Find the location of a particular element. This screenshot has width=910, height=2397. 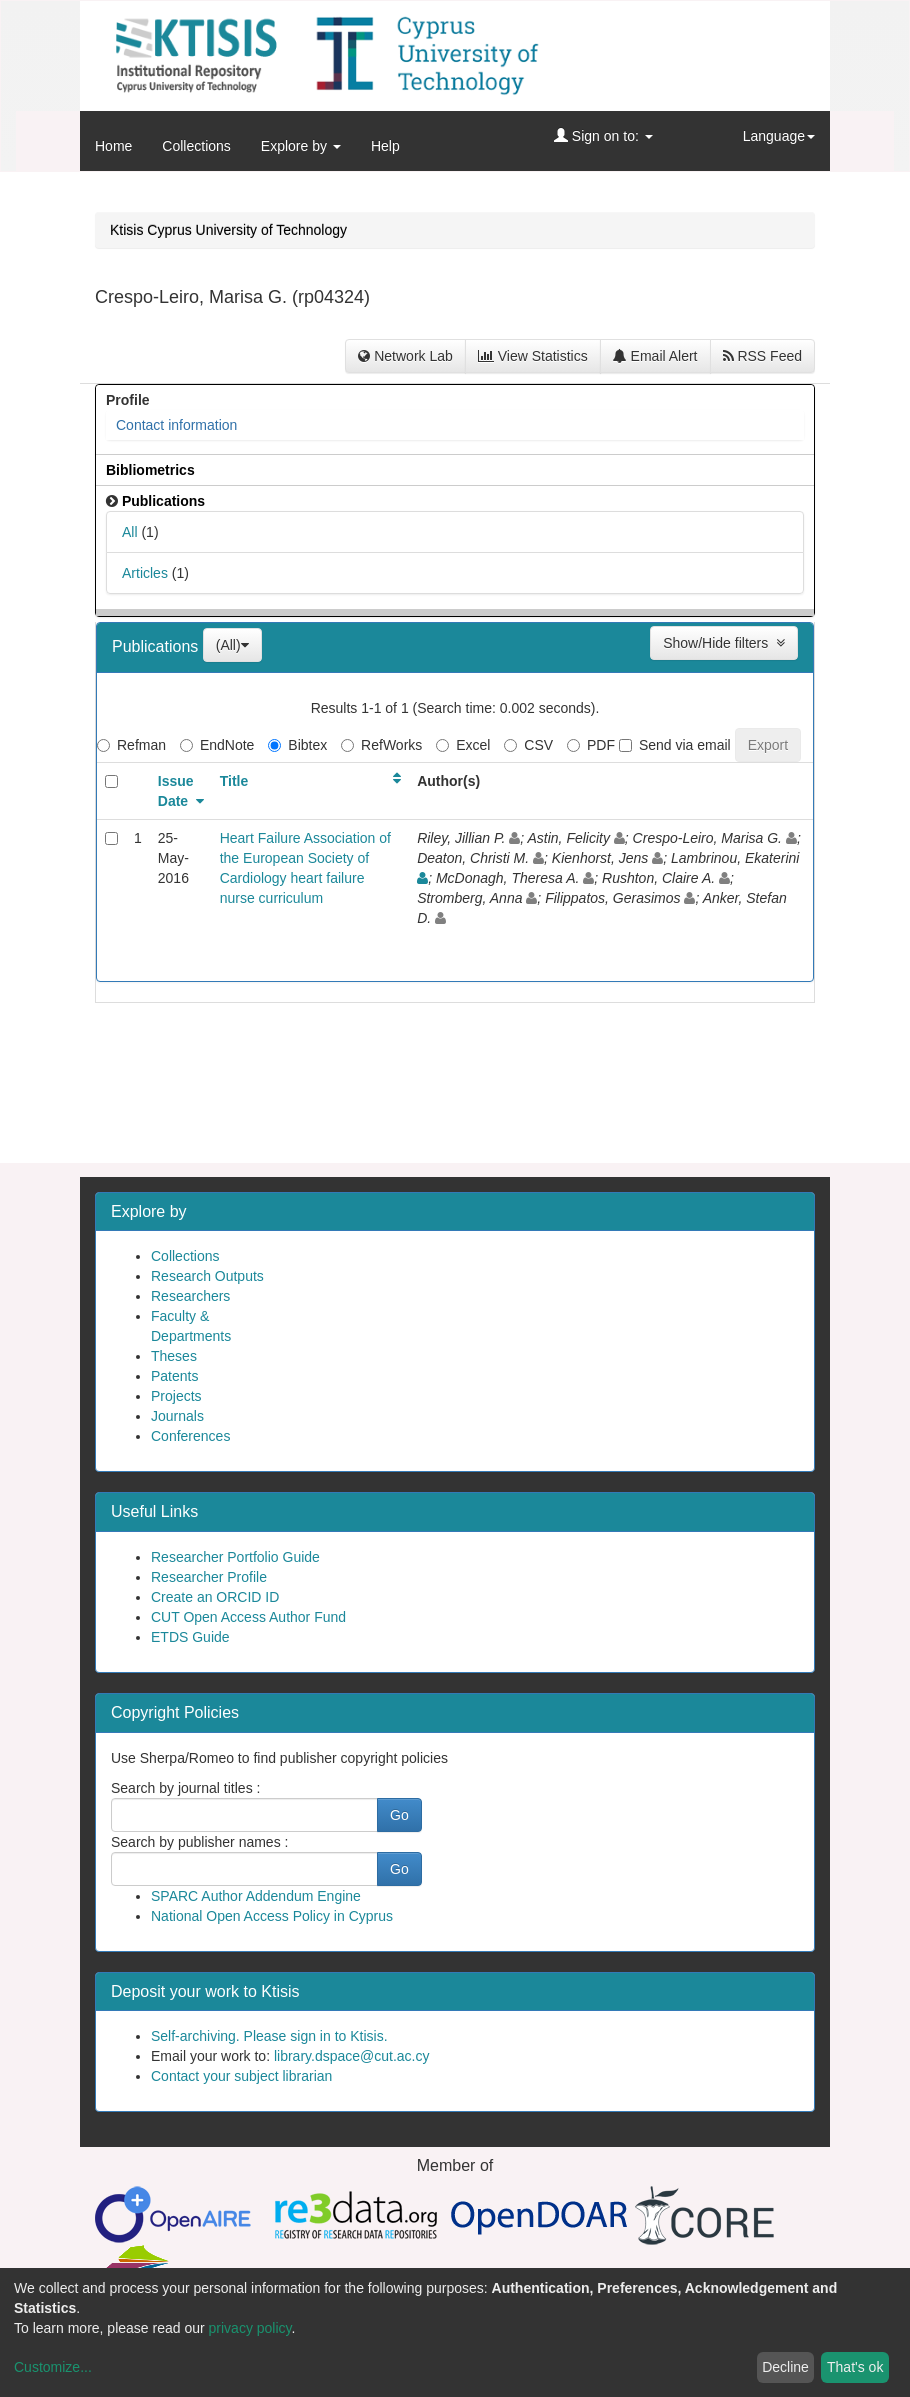

CSV is located at coordinates (528, 745).